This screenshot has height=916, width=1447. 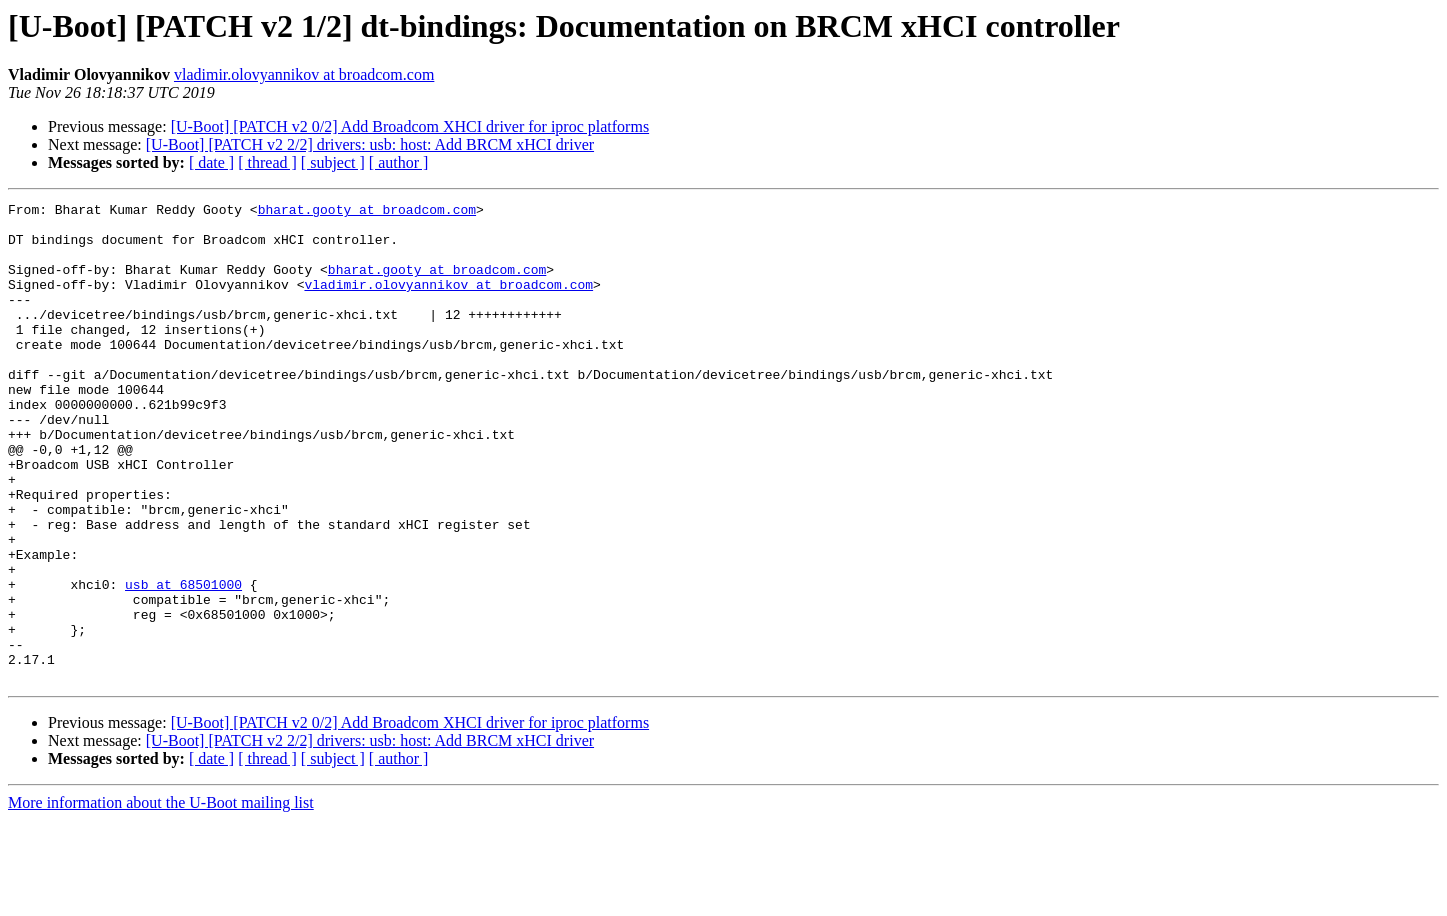 What do you see at coordinates (399, 162) in the screenshot?
I see `[ author ]` at bounding box center [399, 162].